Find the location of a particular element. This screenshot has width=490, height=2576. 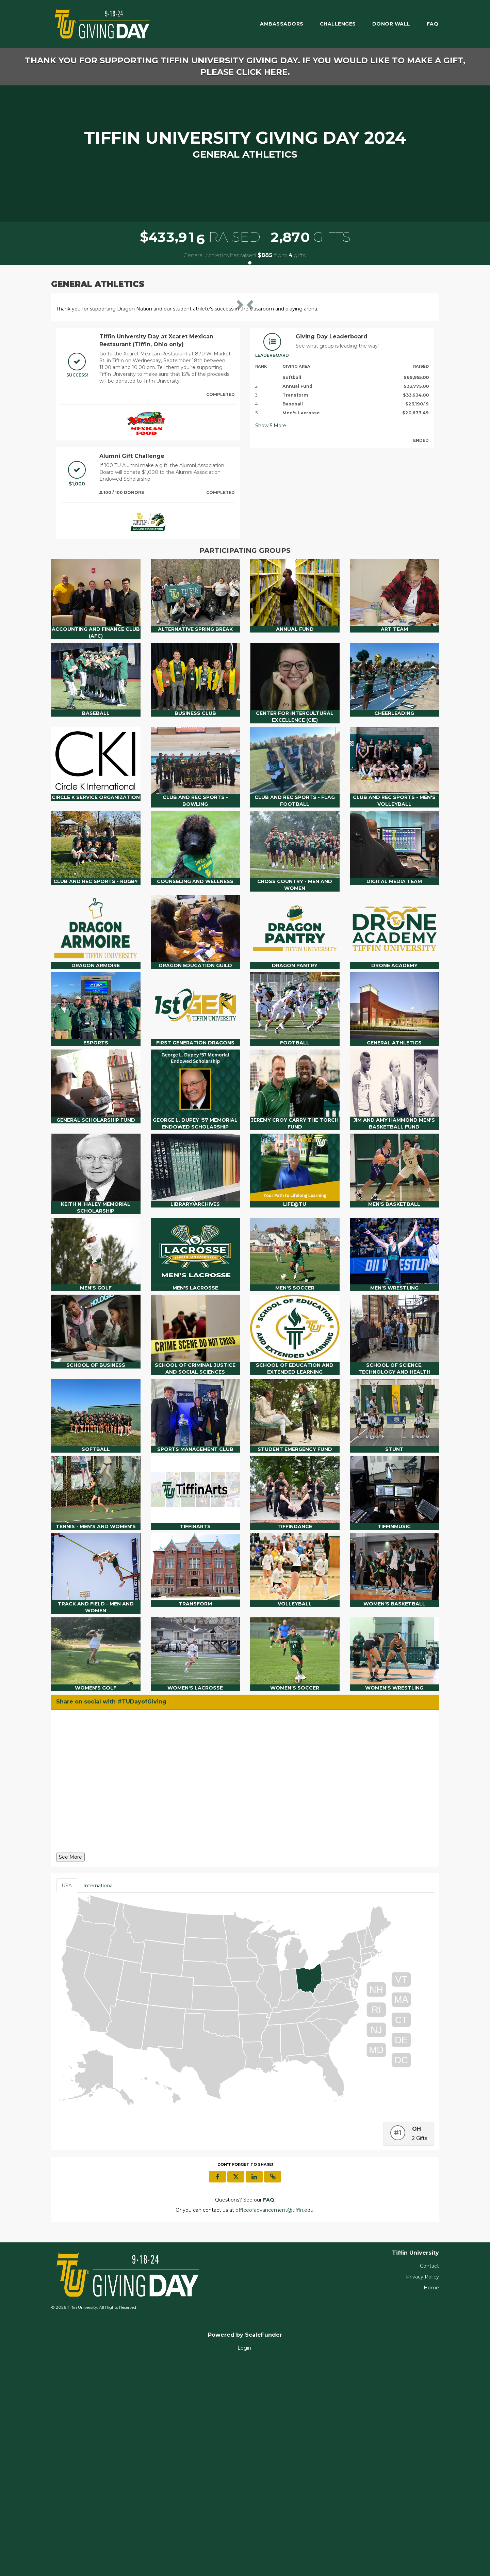

Privacy Policy is located at coordinates (422, 2489).